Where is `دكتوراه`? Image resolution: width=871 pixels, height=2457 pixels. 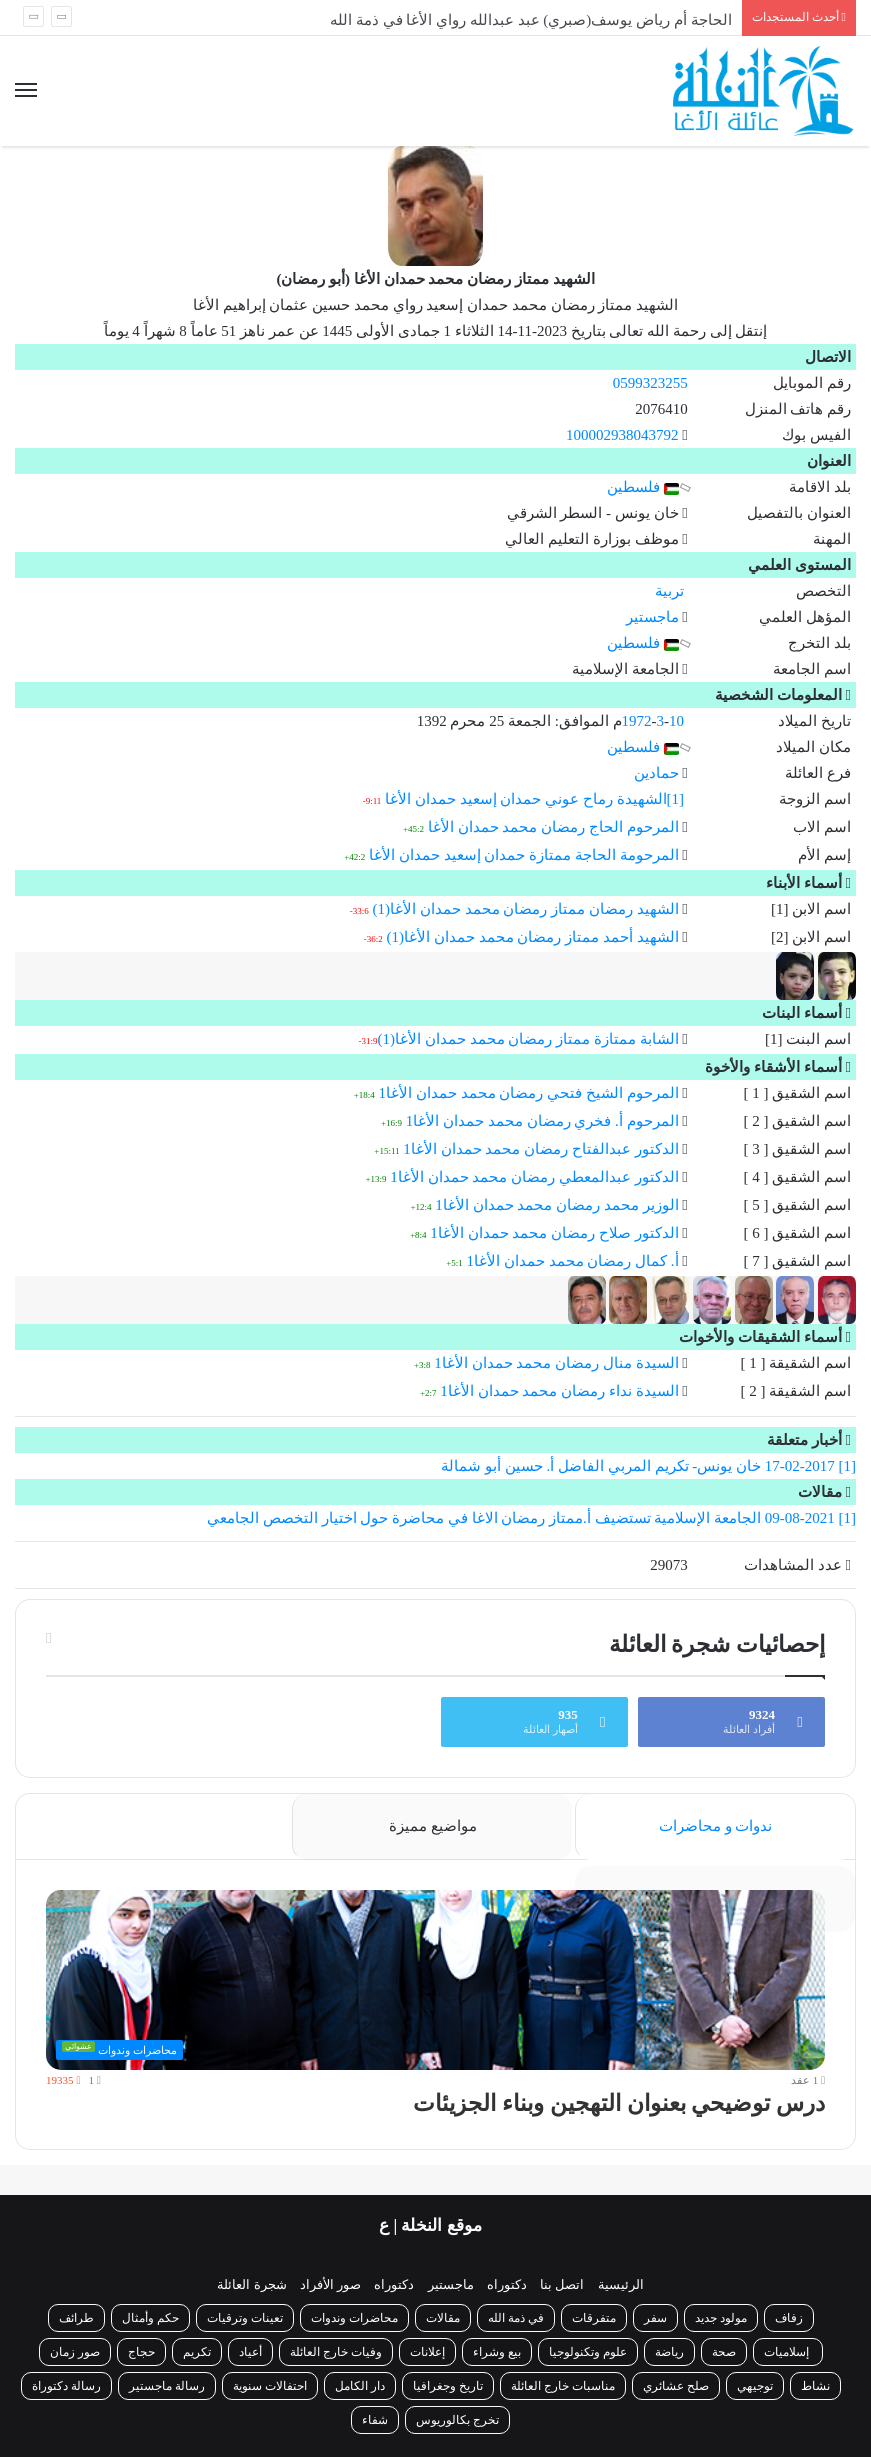
دكتوراه is located at coordinates (507, 2284).